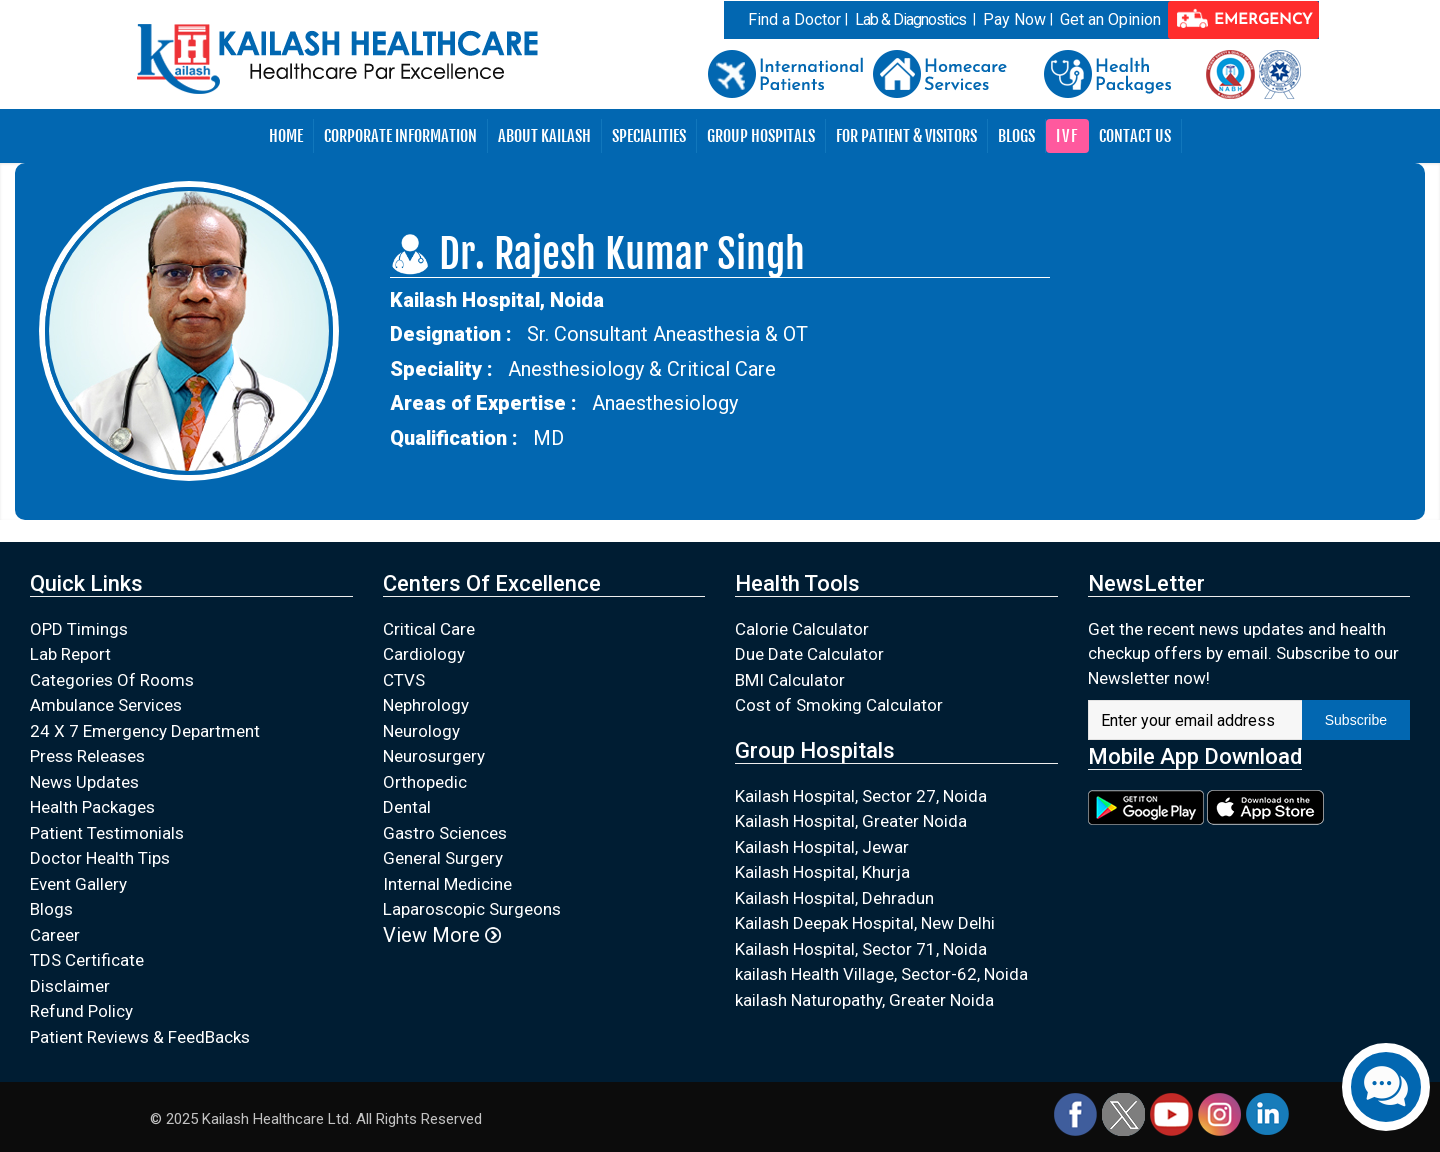 This screenshot has height=1152, width=1440. What do you see at coordinates (421, 731) in the screenshot?
I see `Neurology` at bounding box center [421, 731].